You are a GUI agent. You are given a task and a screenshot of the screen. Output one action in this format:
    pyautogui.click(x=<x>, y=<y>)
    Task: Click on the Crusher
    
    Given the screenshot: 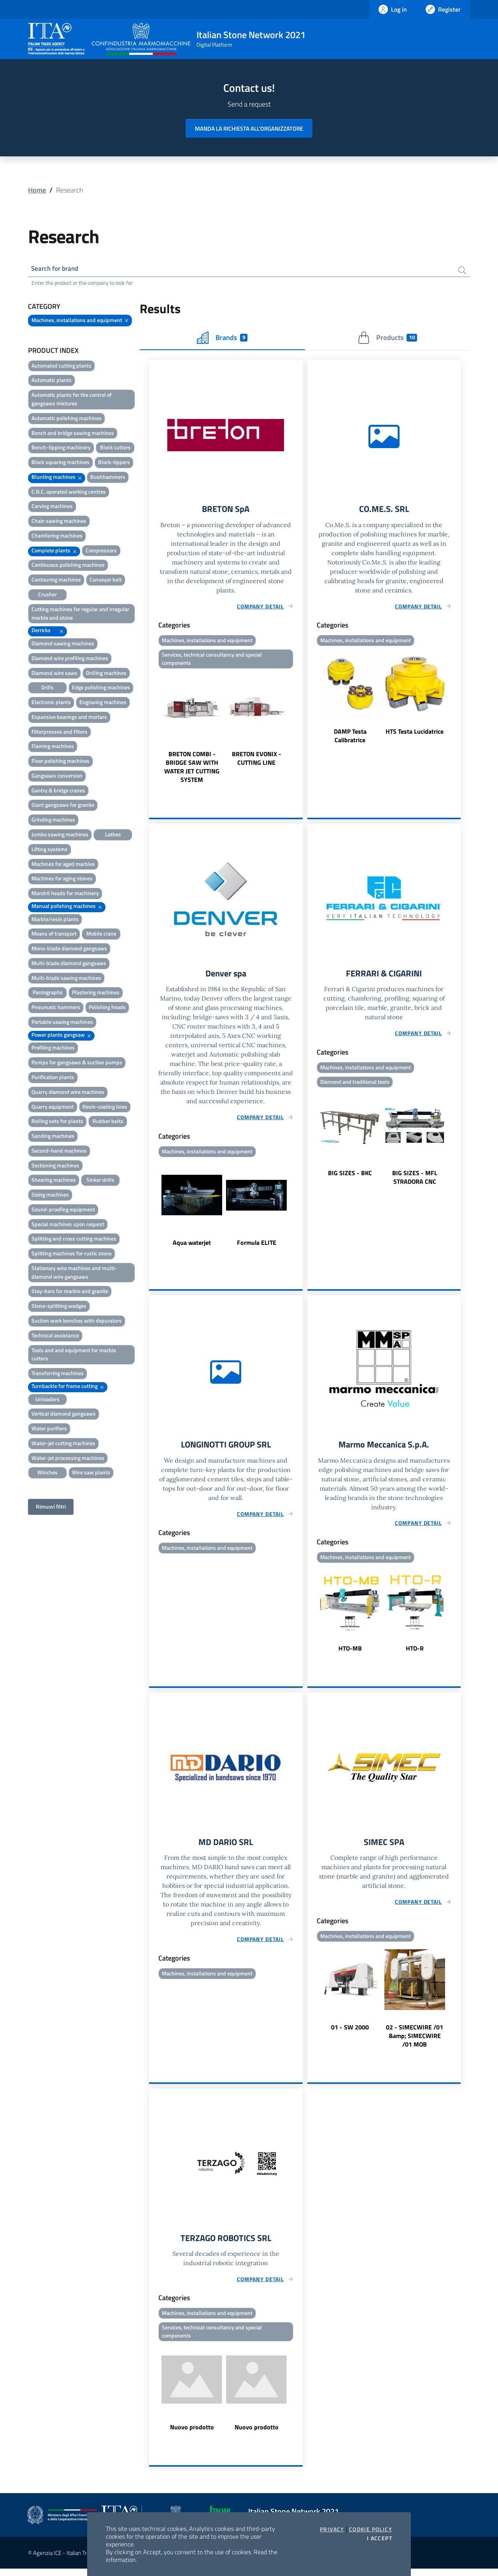 What is the action you would take?
    pyautogui.click(x=47, y=595)
    